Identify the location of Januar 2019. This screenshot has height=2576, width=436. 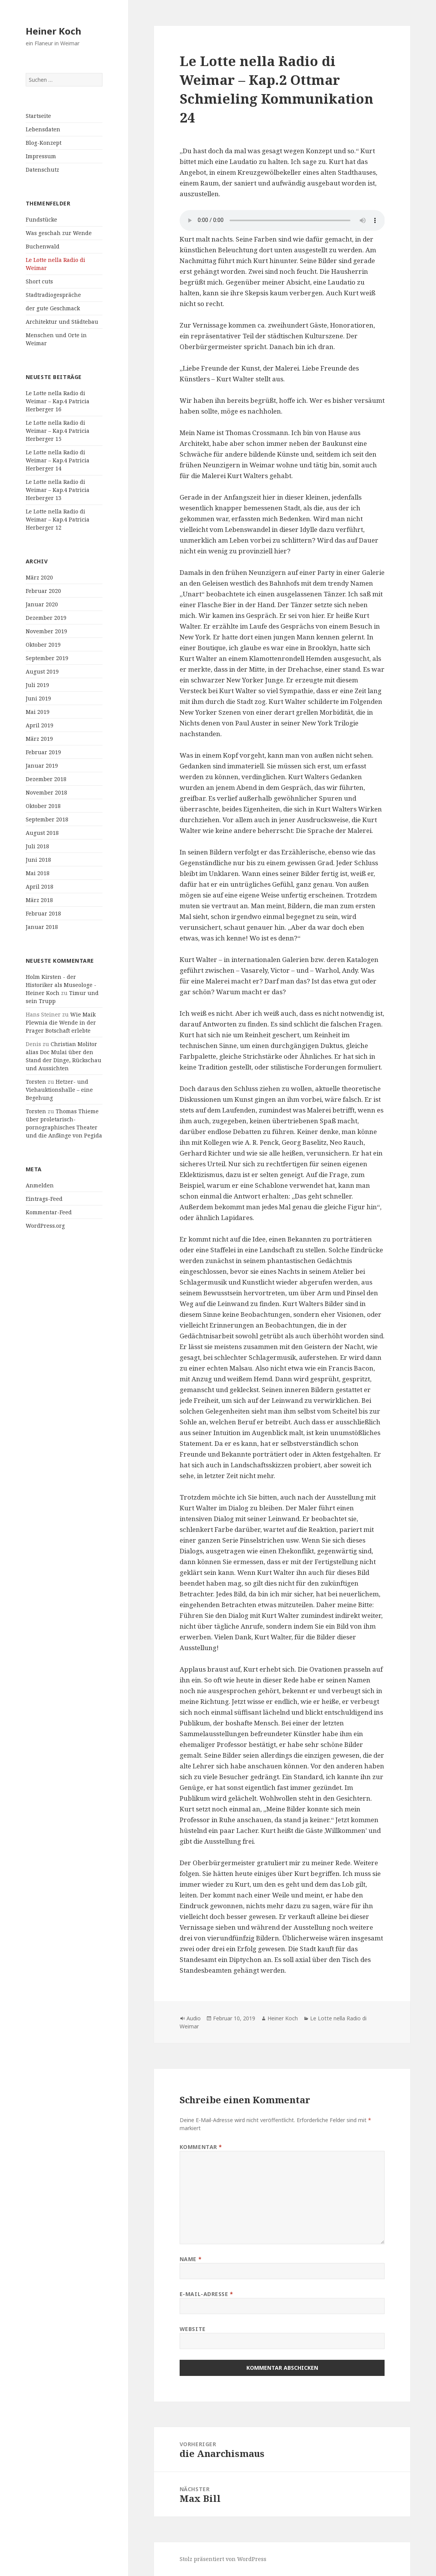
(42, 765).